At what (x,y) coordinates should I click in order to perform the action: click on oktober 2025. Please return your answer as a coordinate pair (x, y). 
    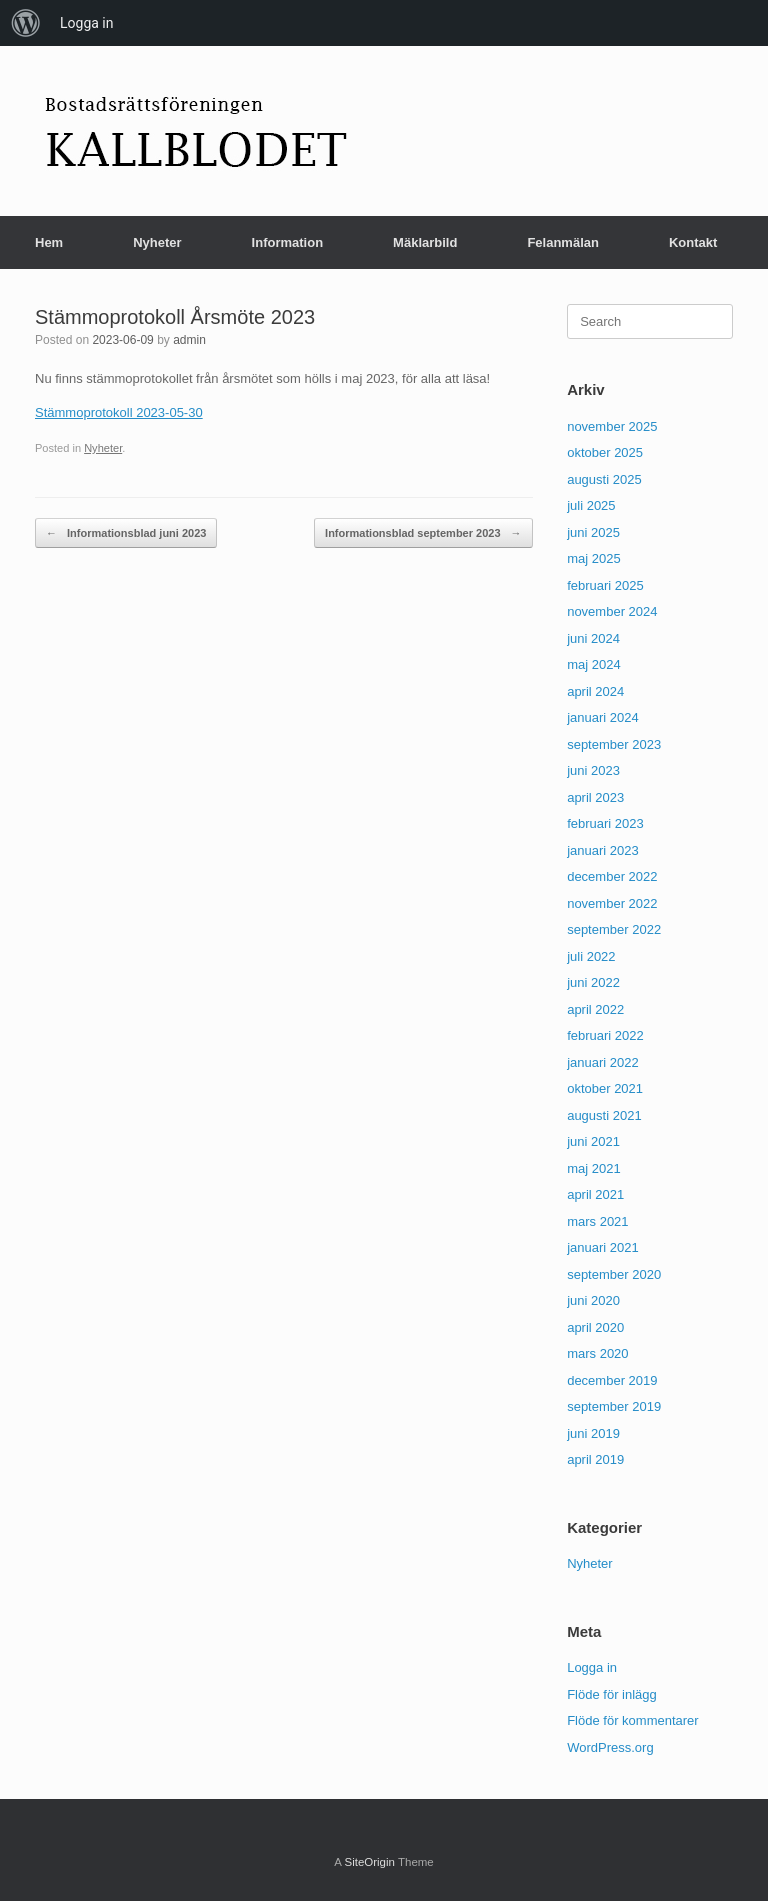
    Looking at the image, I should click on (605, 452).